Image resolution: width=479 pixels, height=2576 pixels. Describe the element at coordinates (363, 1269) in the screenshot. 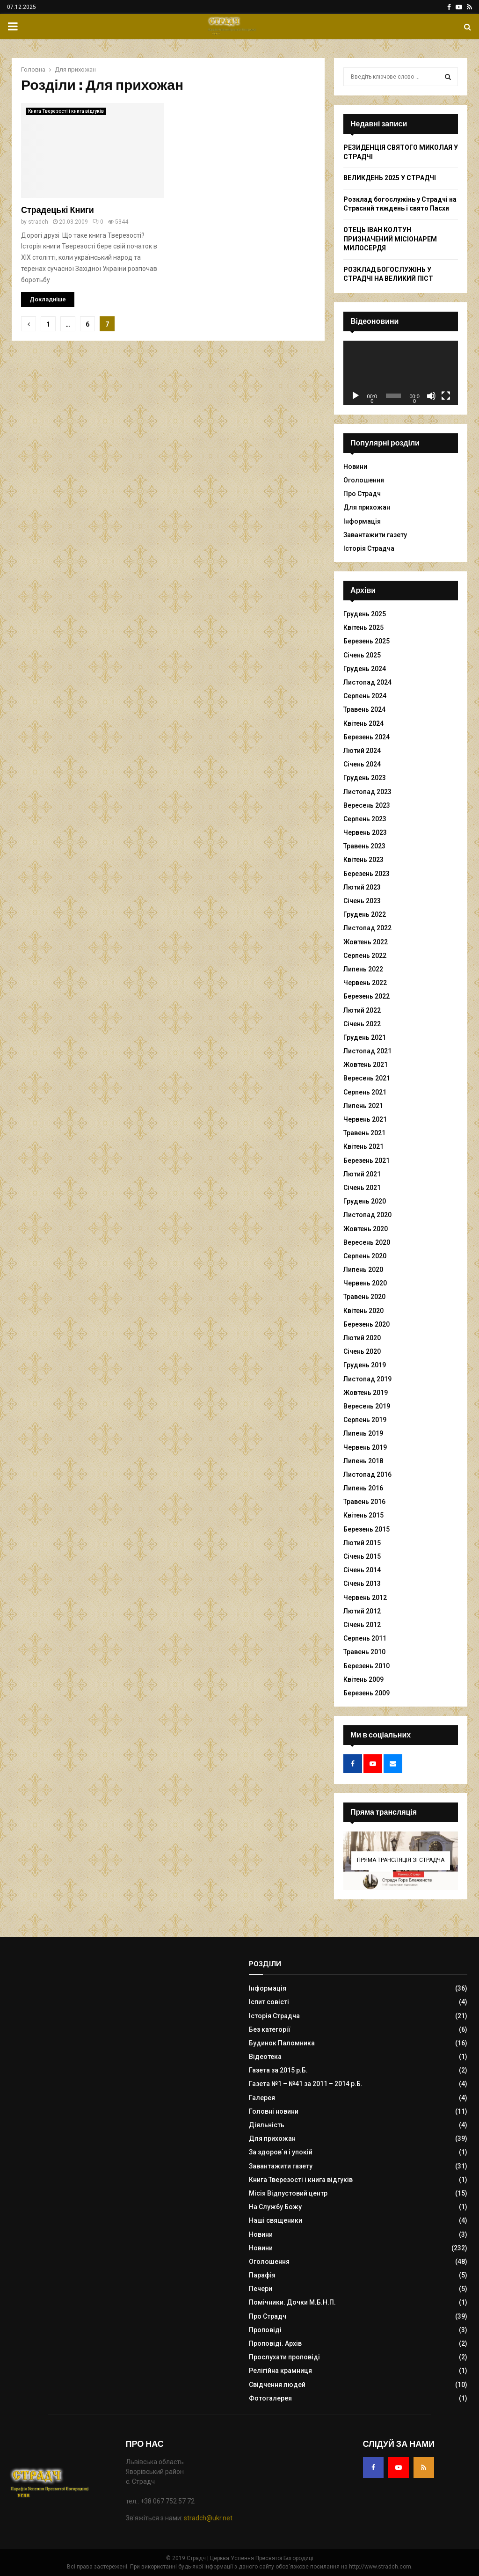

I see `Липень 2020` at that location.